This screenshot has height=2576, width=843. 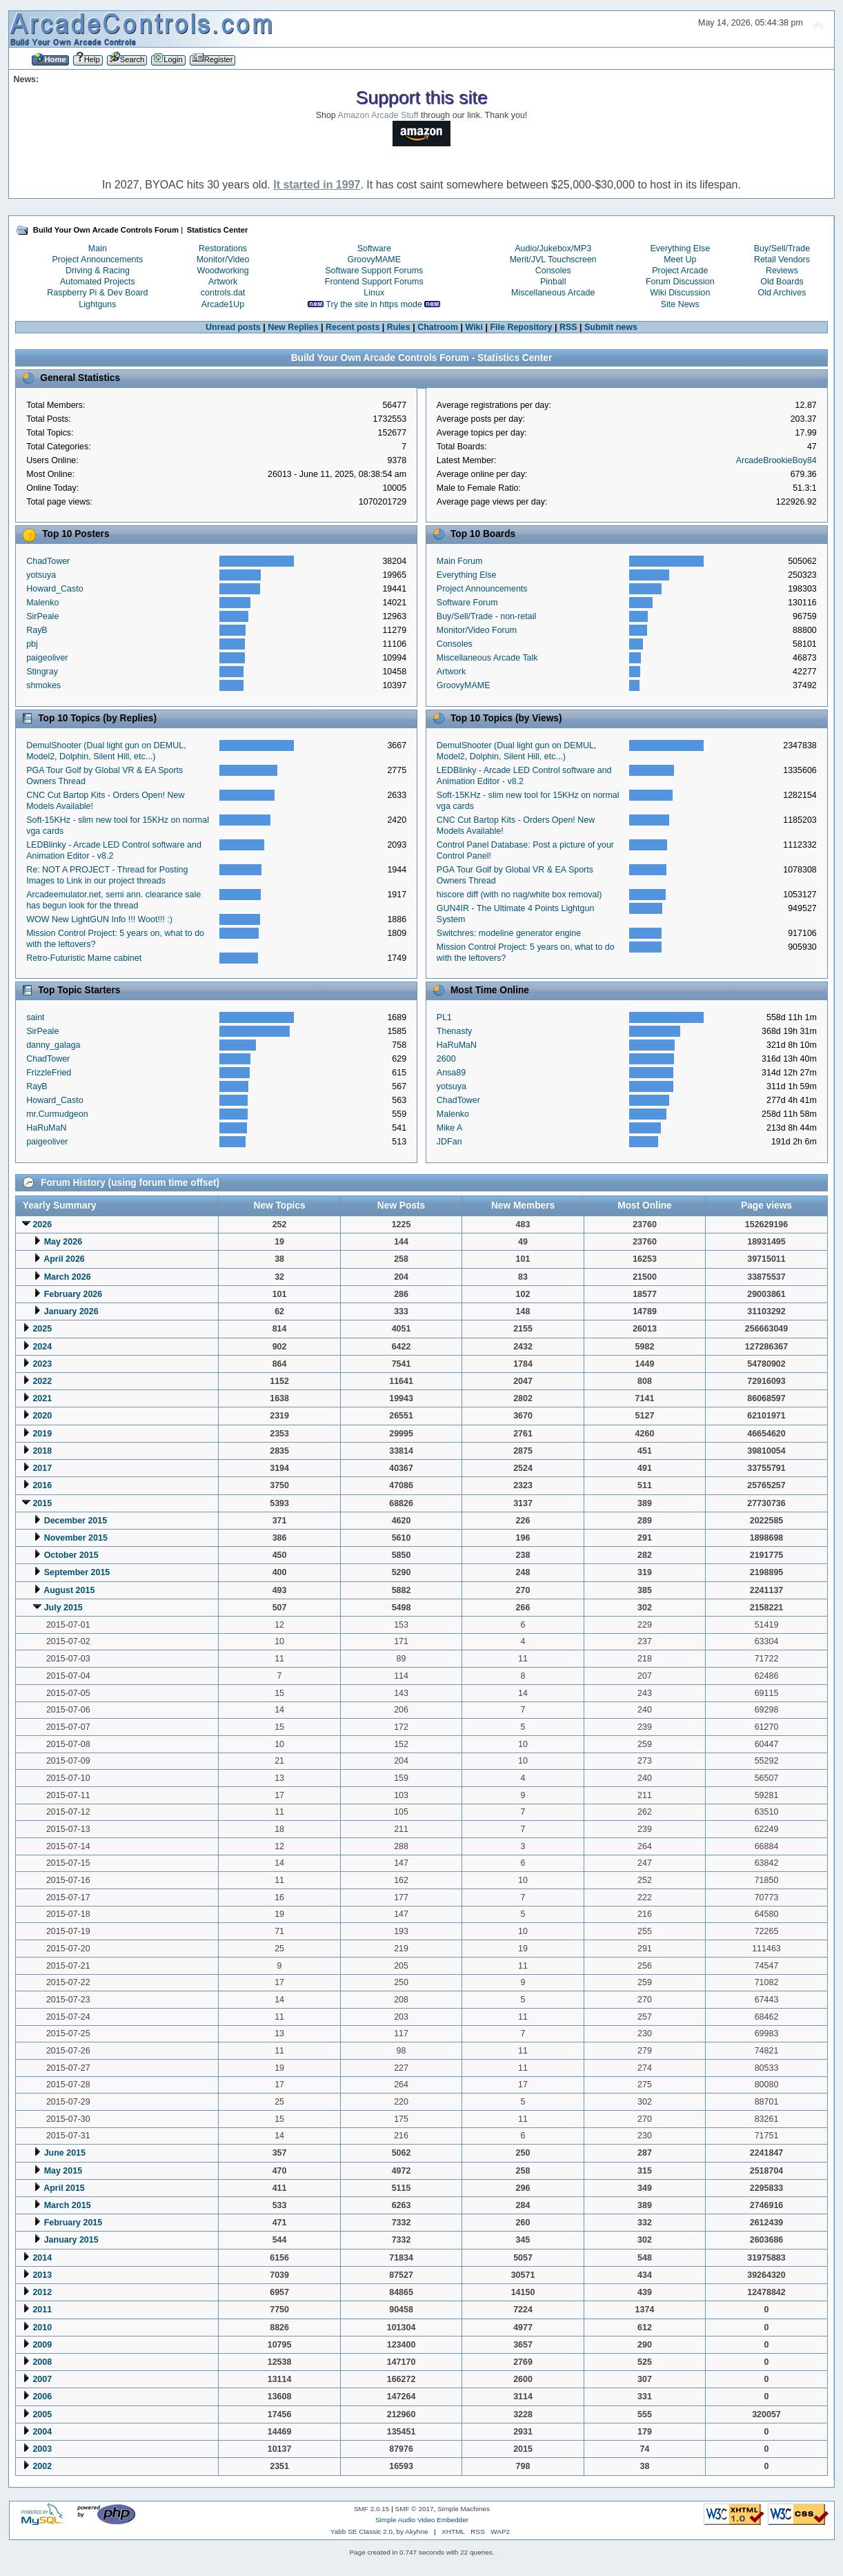 What do you see at coordinates (42, 2258) in the screenshot?
I see `2014` at bounding box center [42, 2258].